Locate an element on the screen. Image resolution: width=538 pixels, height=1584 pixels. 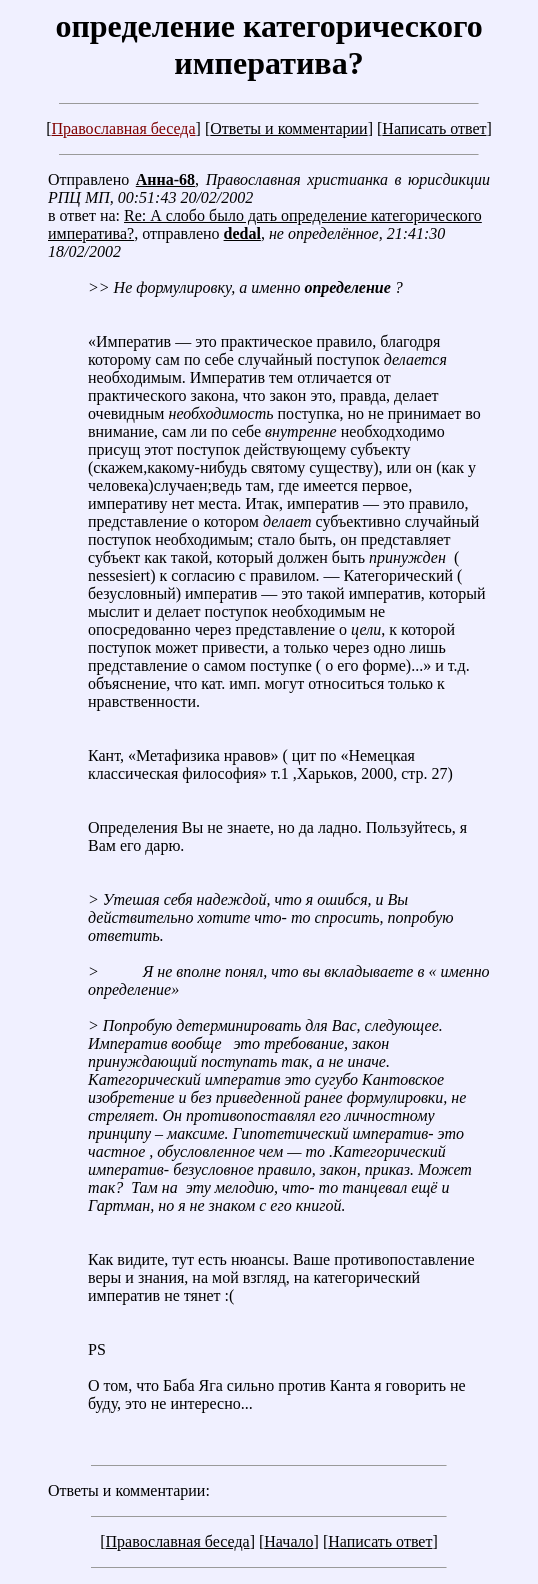
Ответы и комментарии is located at coordinates (288, 128).